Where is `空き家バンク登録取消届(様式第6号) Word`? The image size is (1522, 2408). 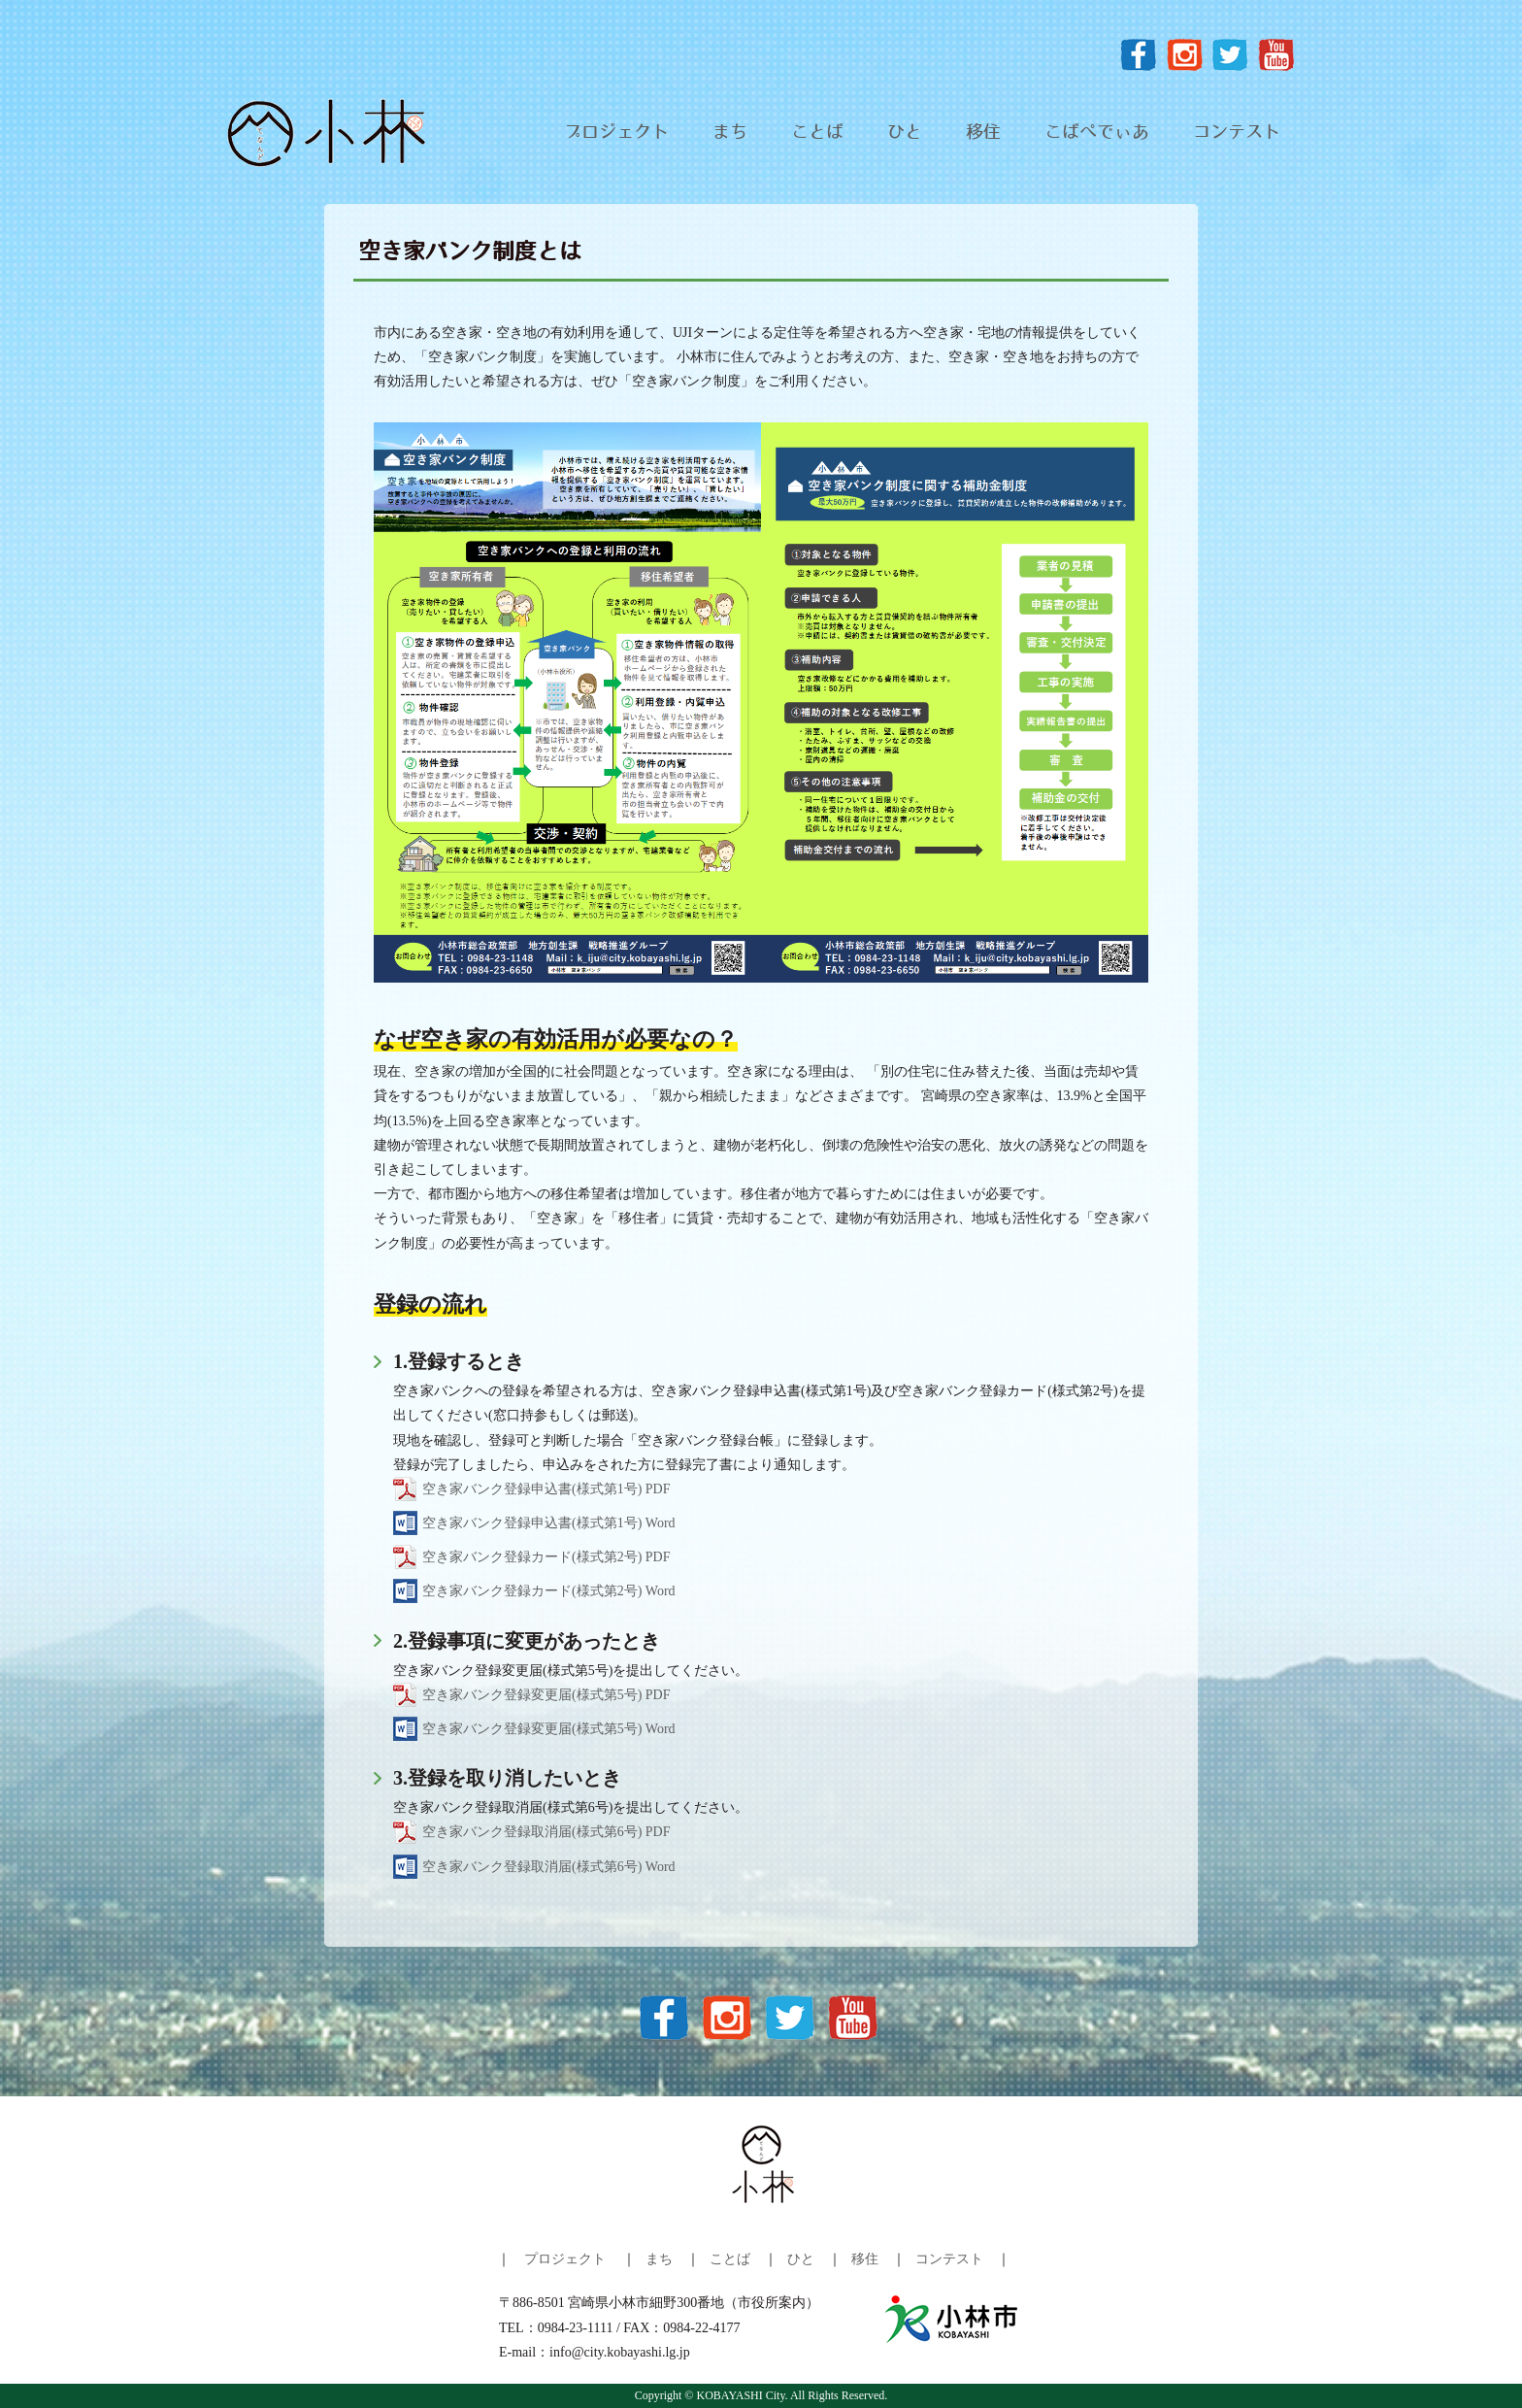 空き家バンク登録取消届(様式第6号) Word is located at coordinates (549, 1866).